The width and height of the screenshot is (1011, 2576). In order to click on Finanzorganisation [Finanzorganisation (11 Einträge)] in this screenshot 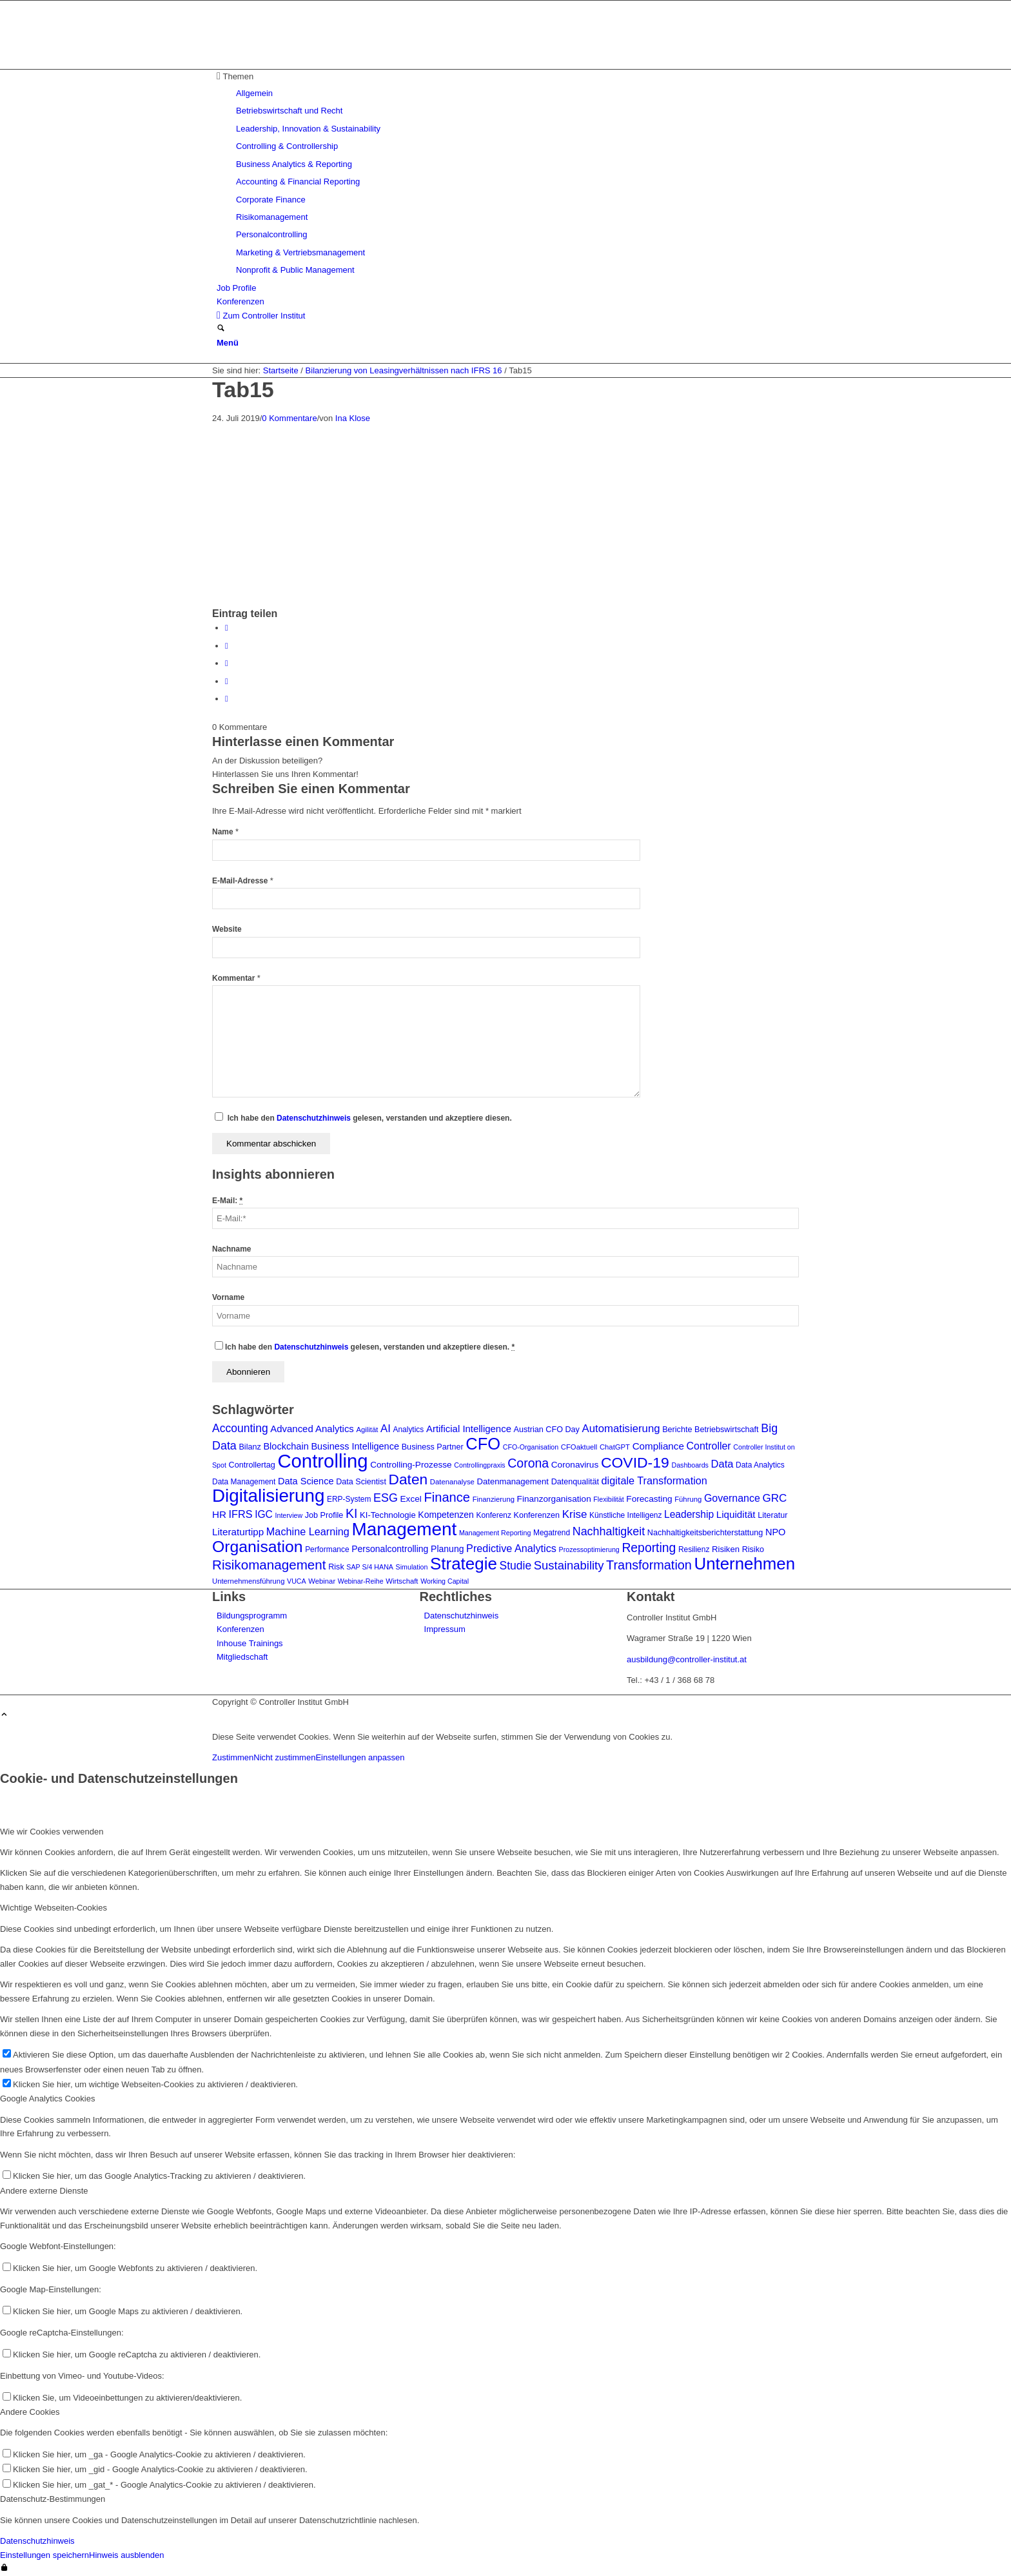, I will do `click(554, 1499)`.